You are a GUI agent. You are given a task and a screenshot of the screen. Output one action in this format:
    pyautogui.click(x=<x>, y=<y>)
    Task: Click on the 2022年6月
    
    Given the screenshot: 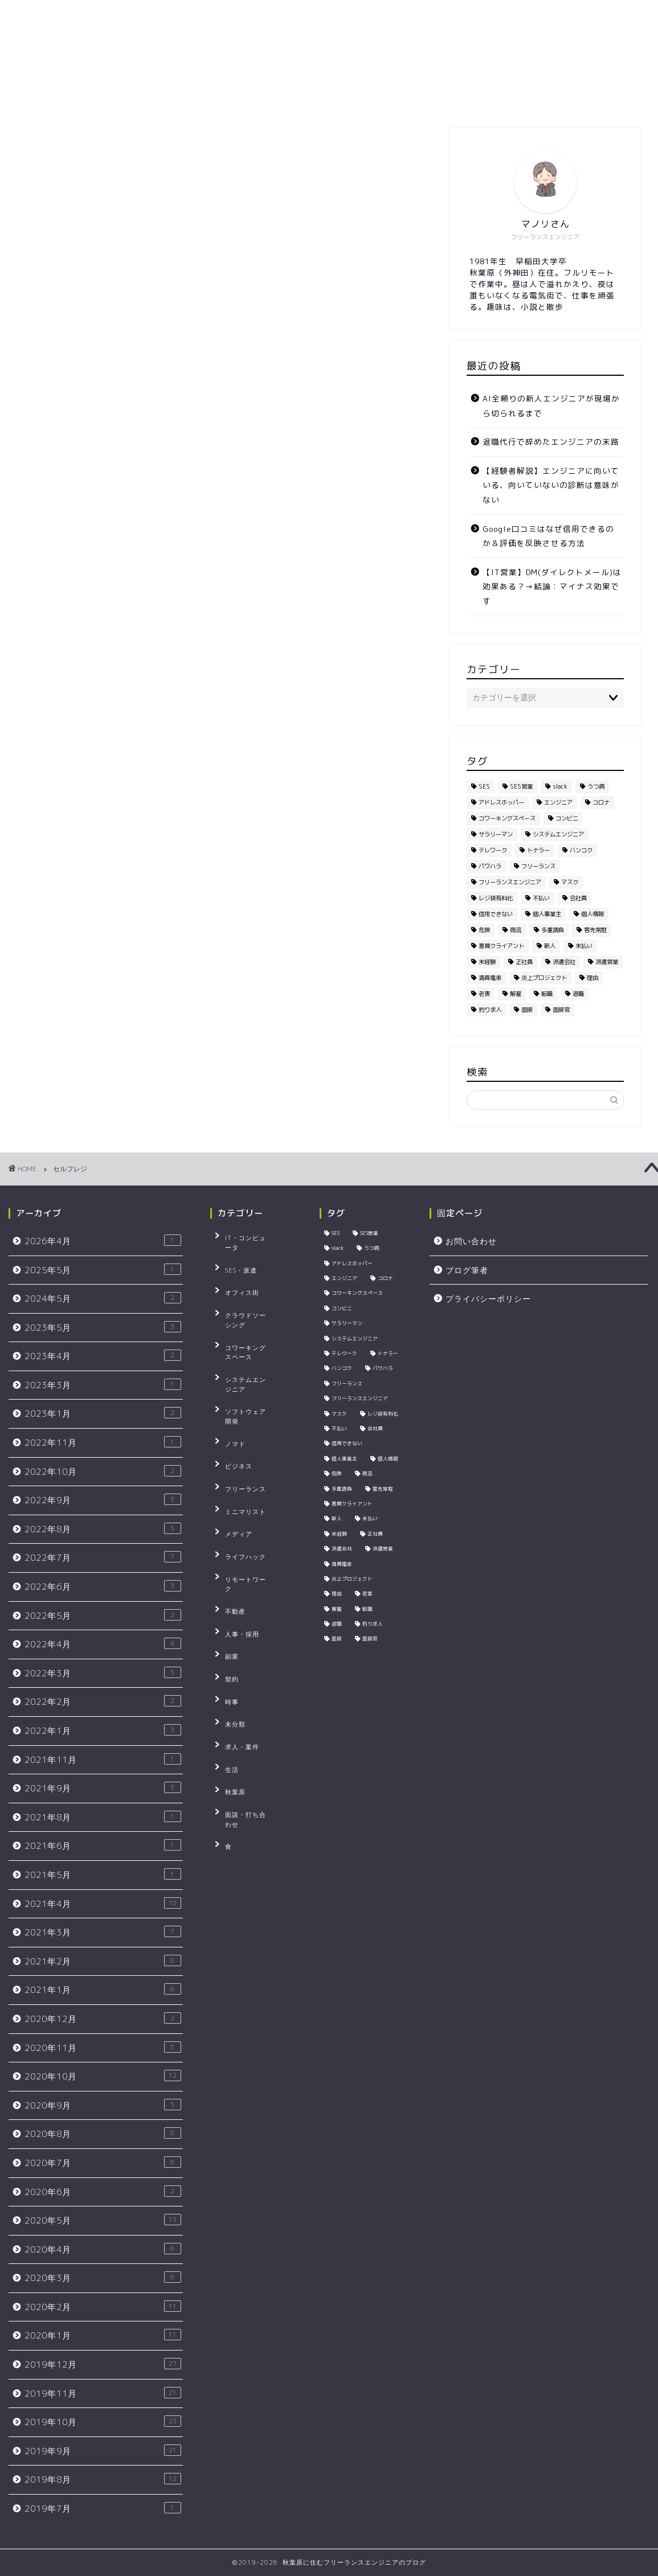 What is the action you would take?
    pyautogui.click(x=102, y=1586)
    